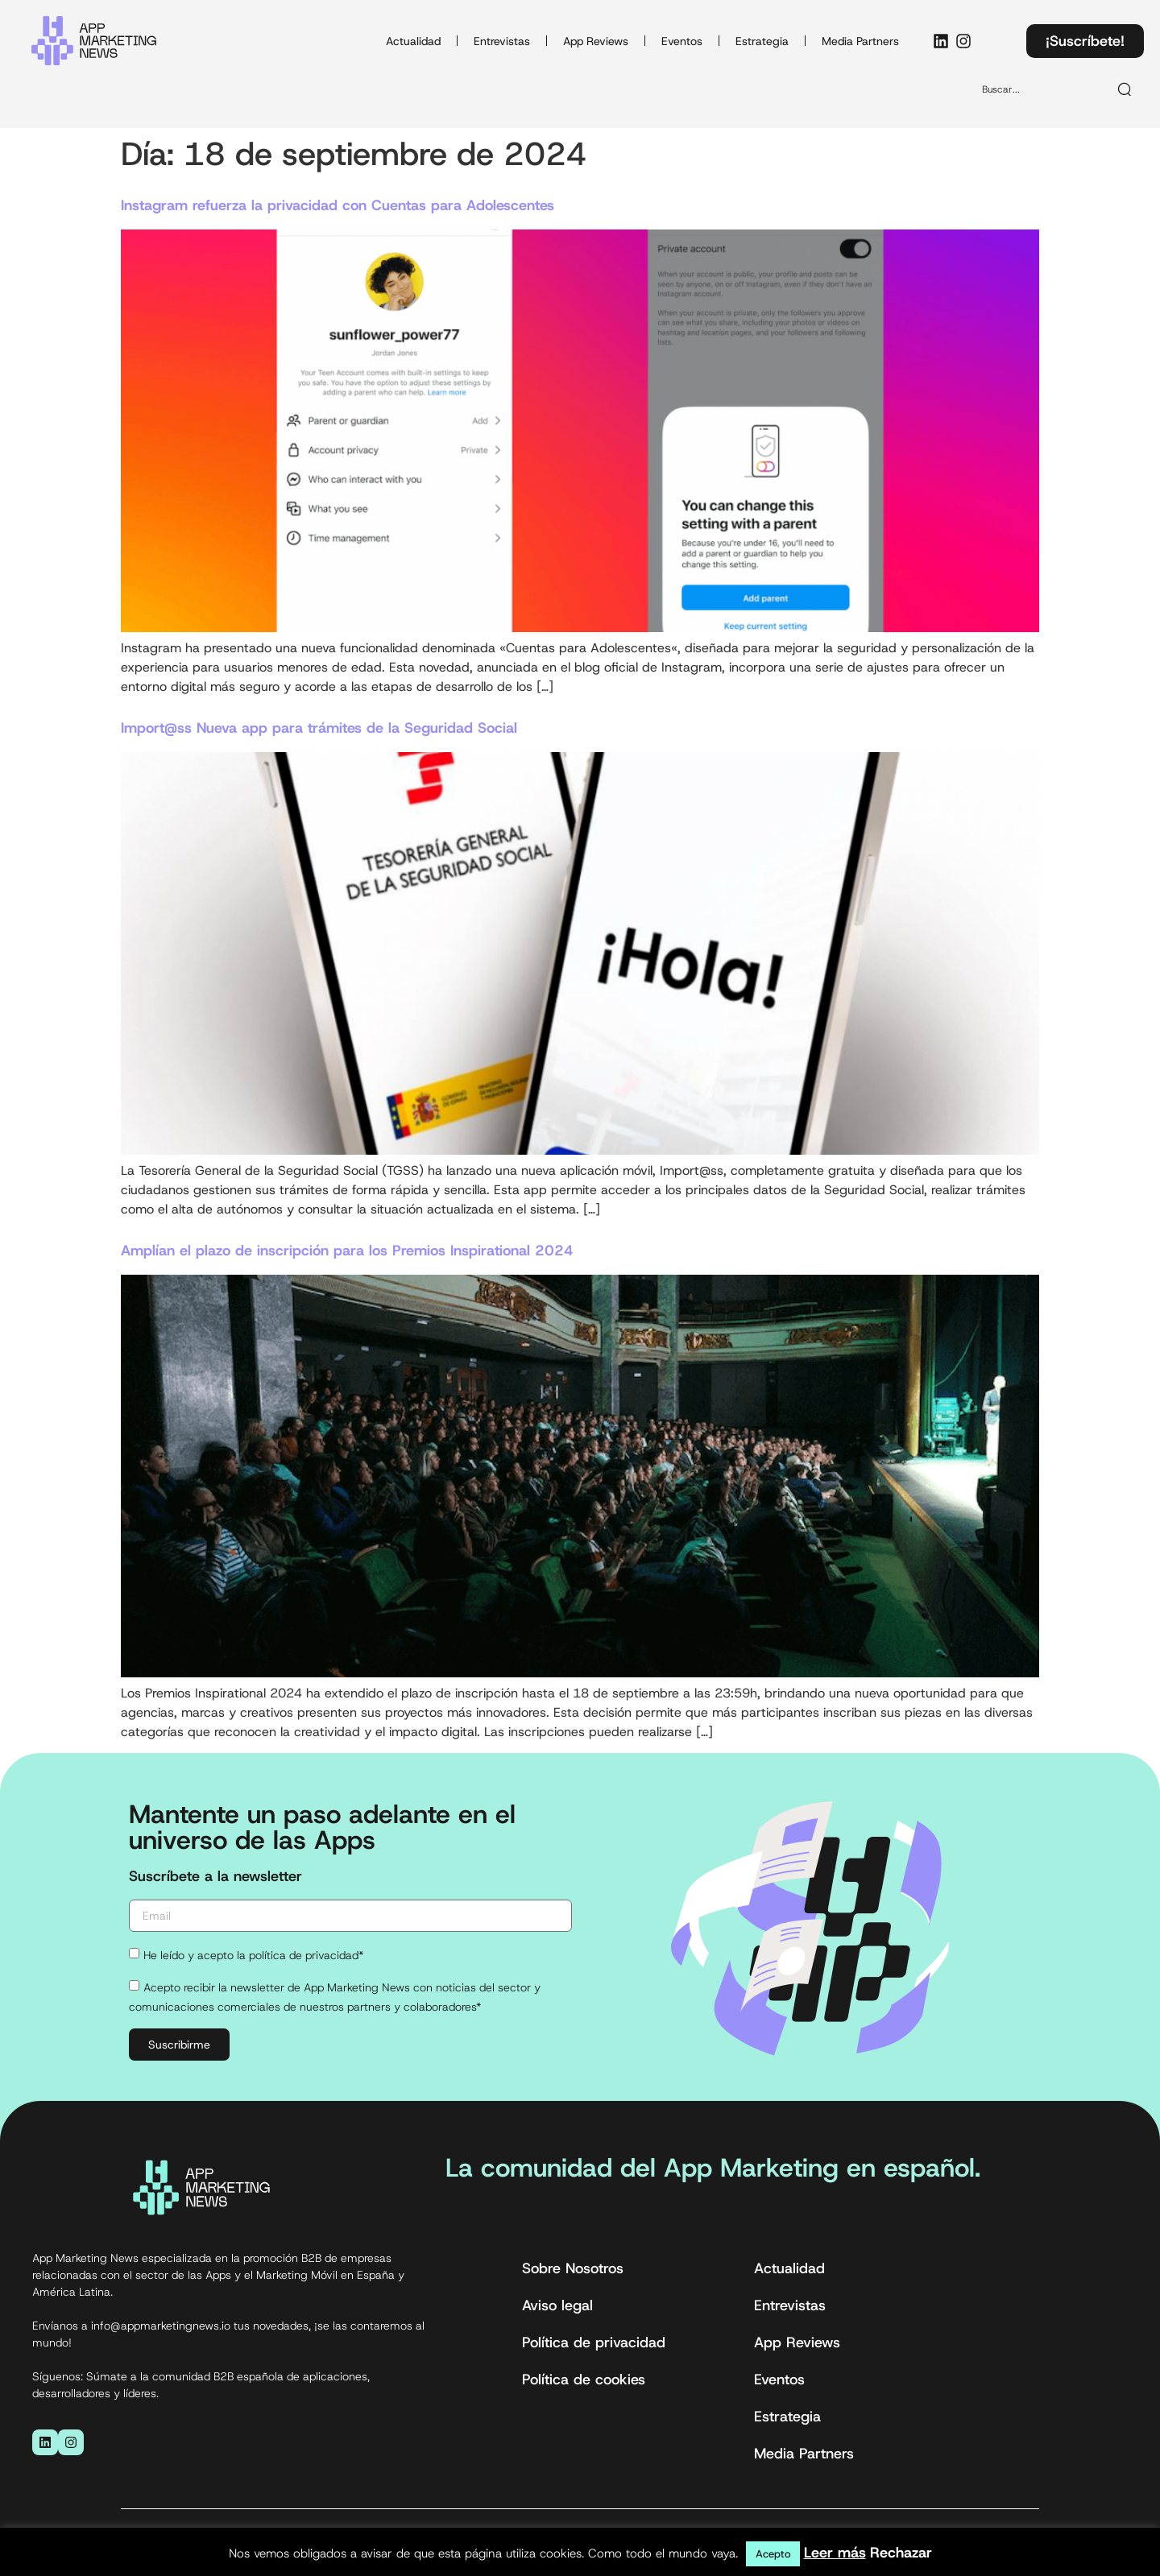  I want to click on App Reviews, so click(595, 41).